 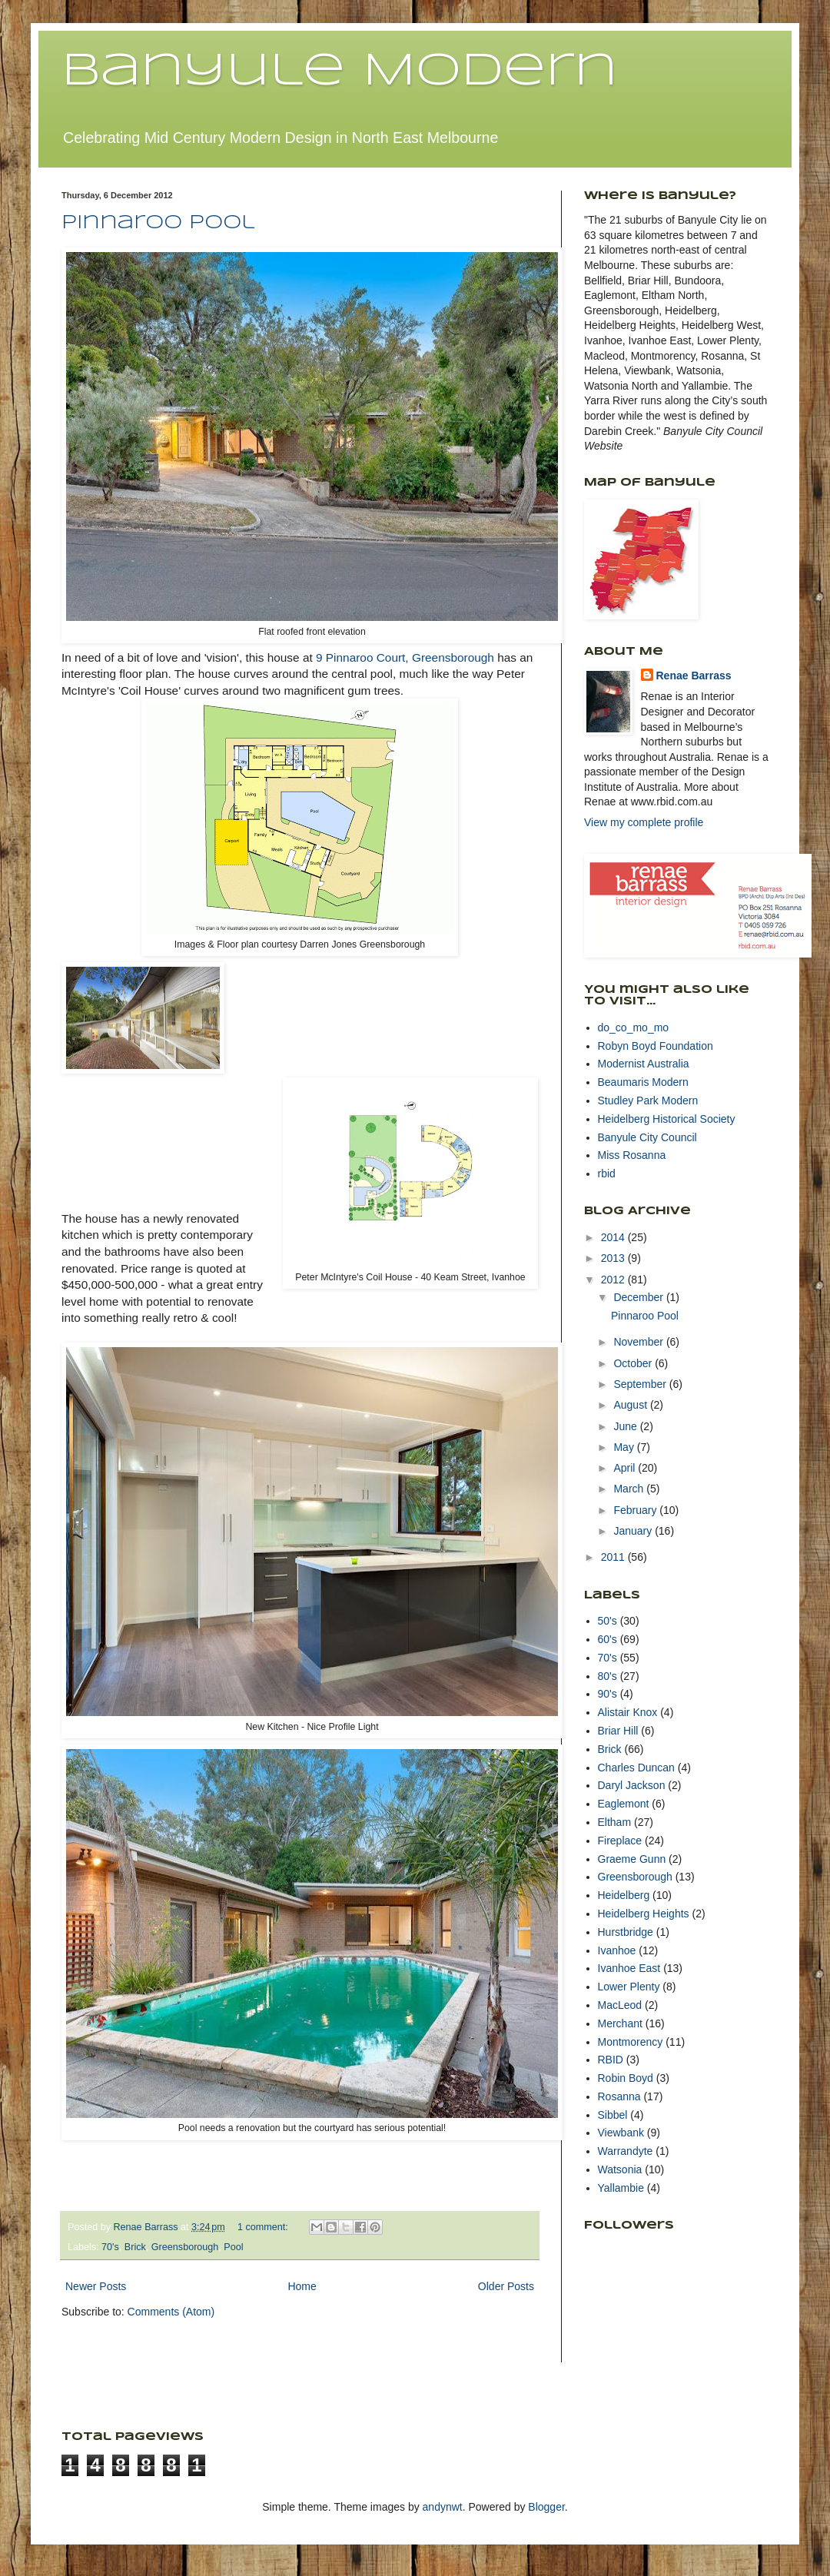 What do you see at coordinates (632, 1859) in the screenshot?
I see `Graeme Gunn` at bounding box center [632, 1859].